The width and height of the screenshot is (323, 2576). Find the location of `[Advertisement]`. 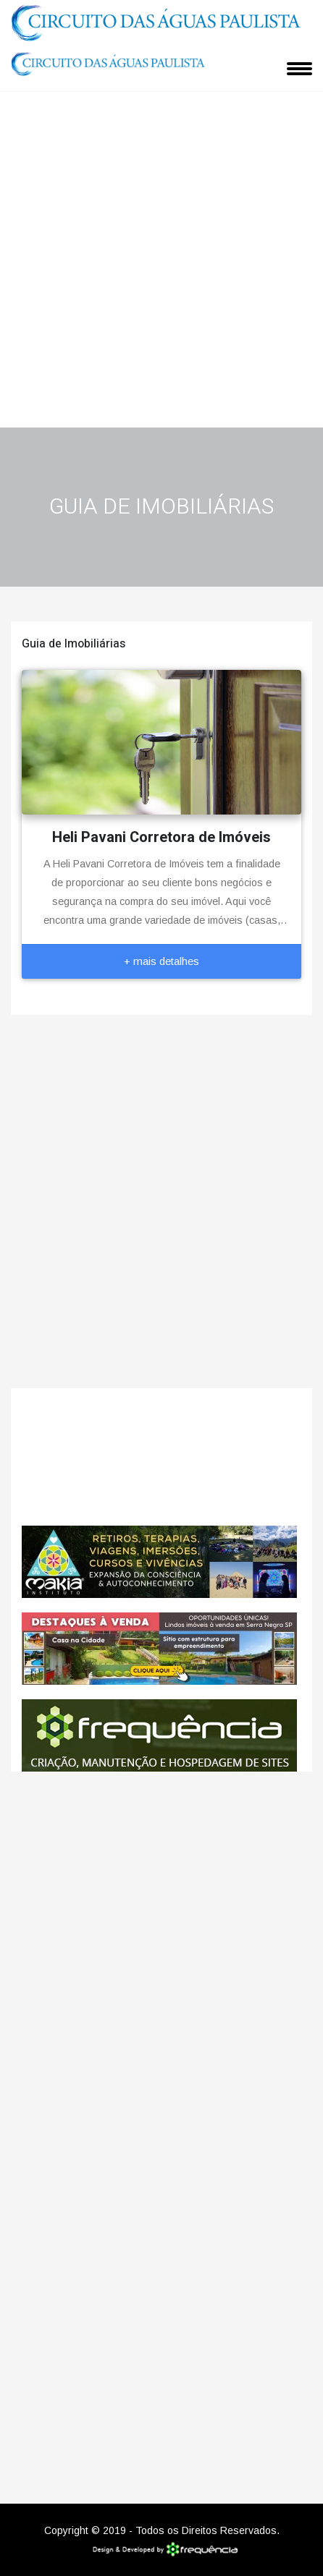

[Advertisement] is located at coordinates (161, 259).